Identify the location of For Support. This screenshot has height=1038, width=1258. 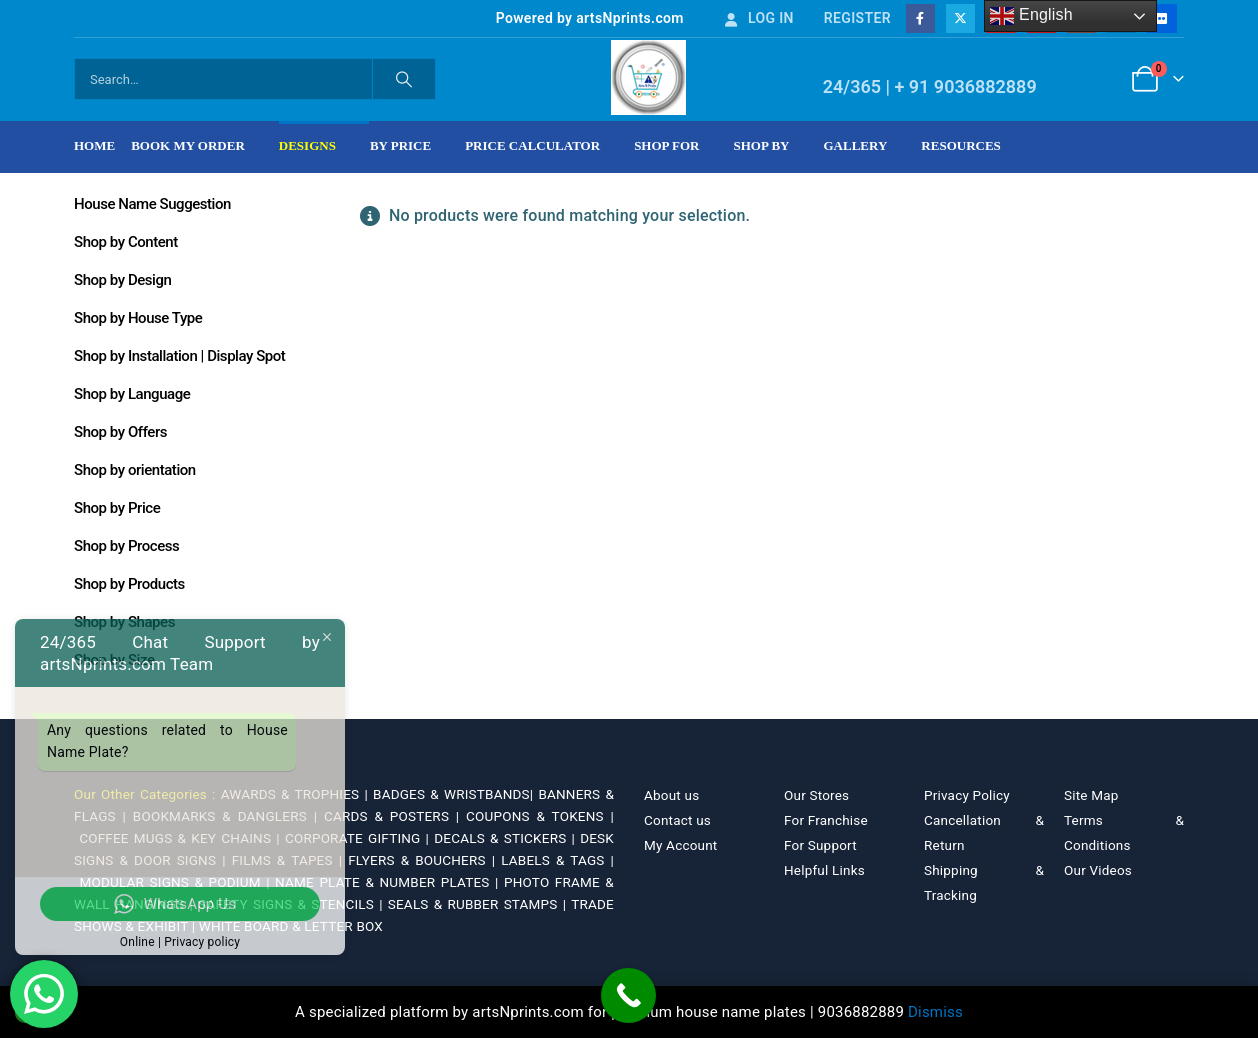
(820, 845).